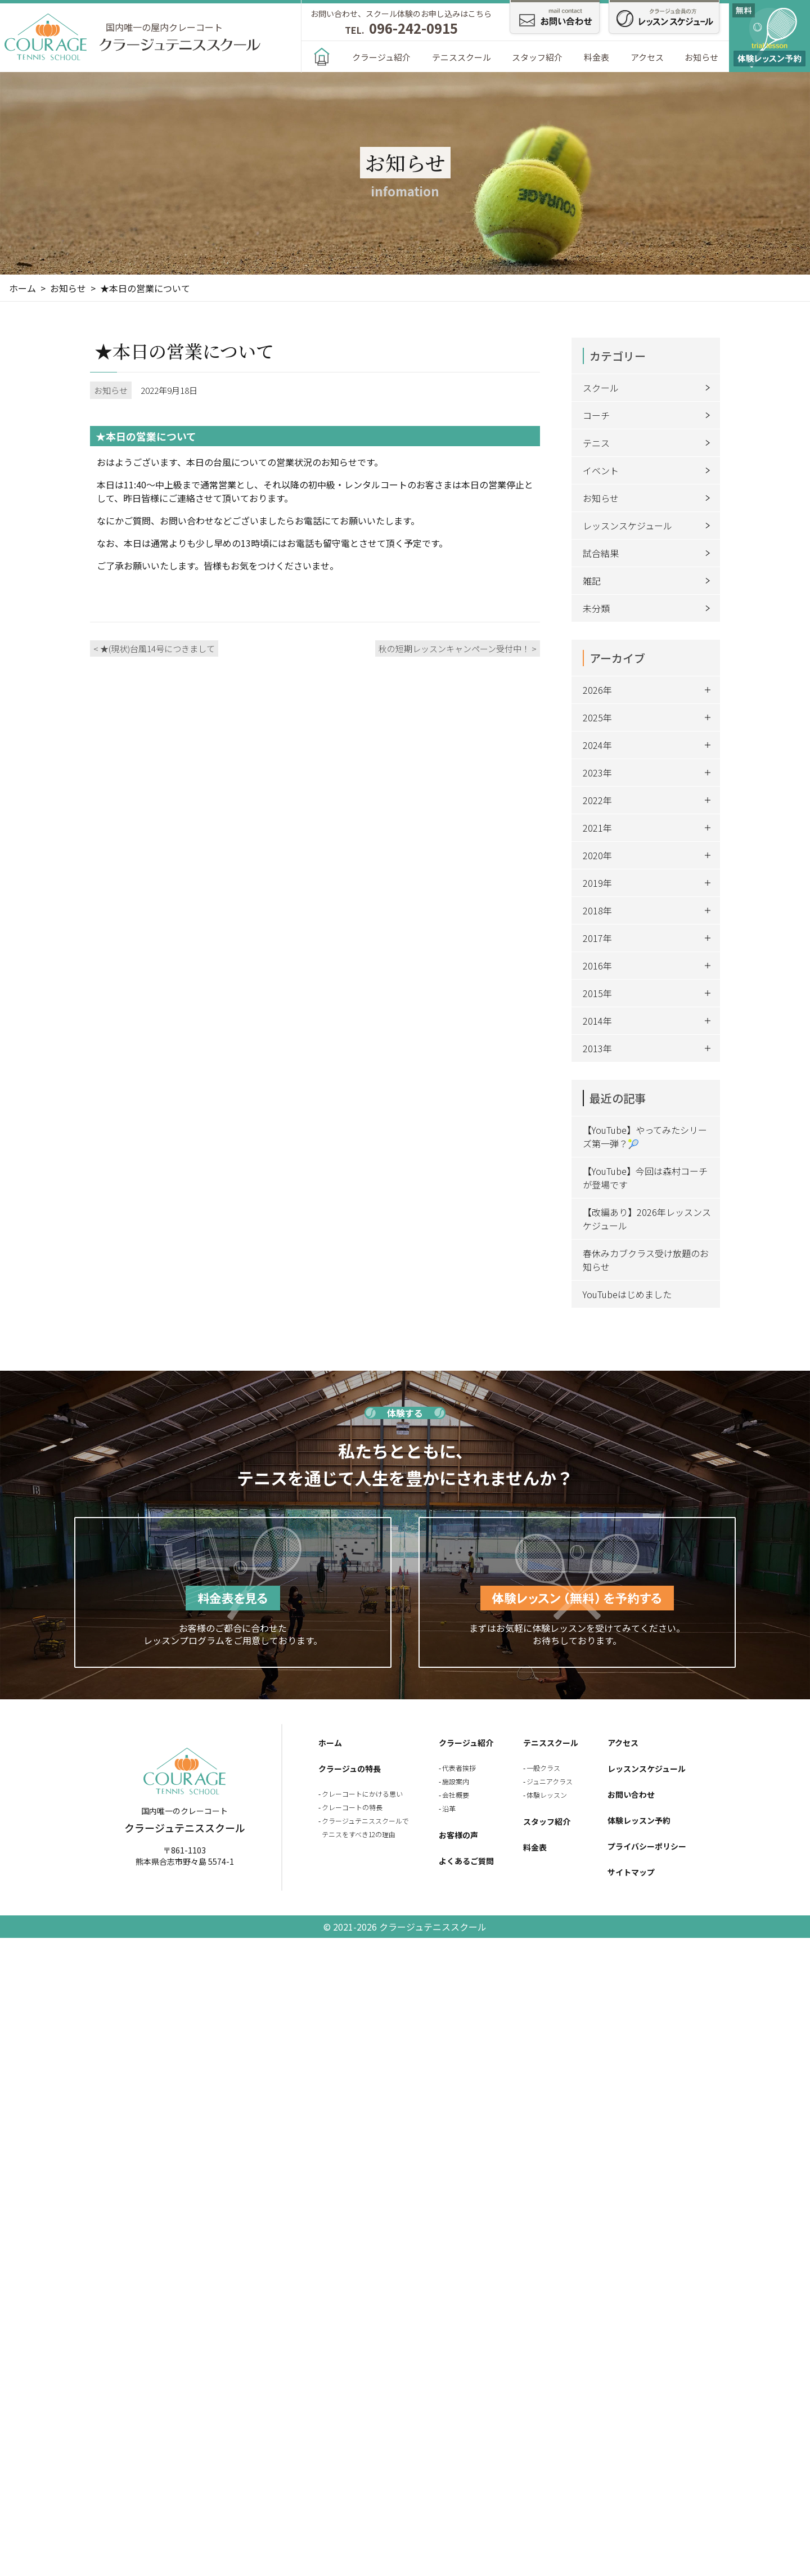  Describe the element at coordinates (349, 1768) in the screenshot. I see `クラージュの特長` at that location.